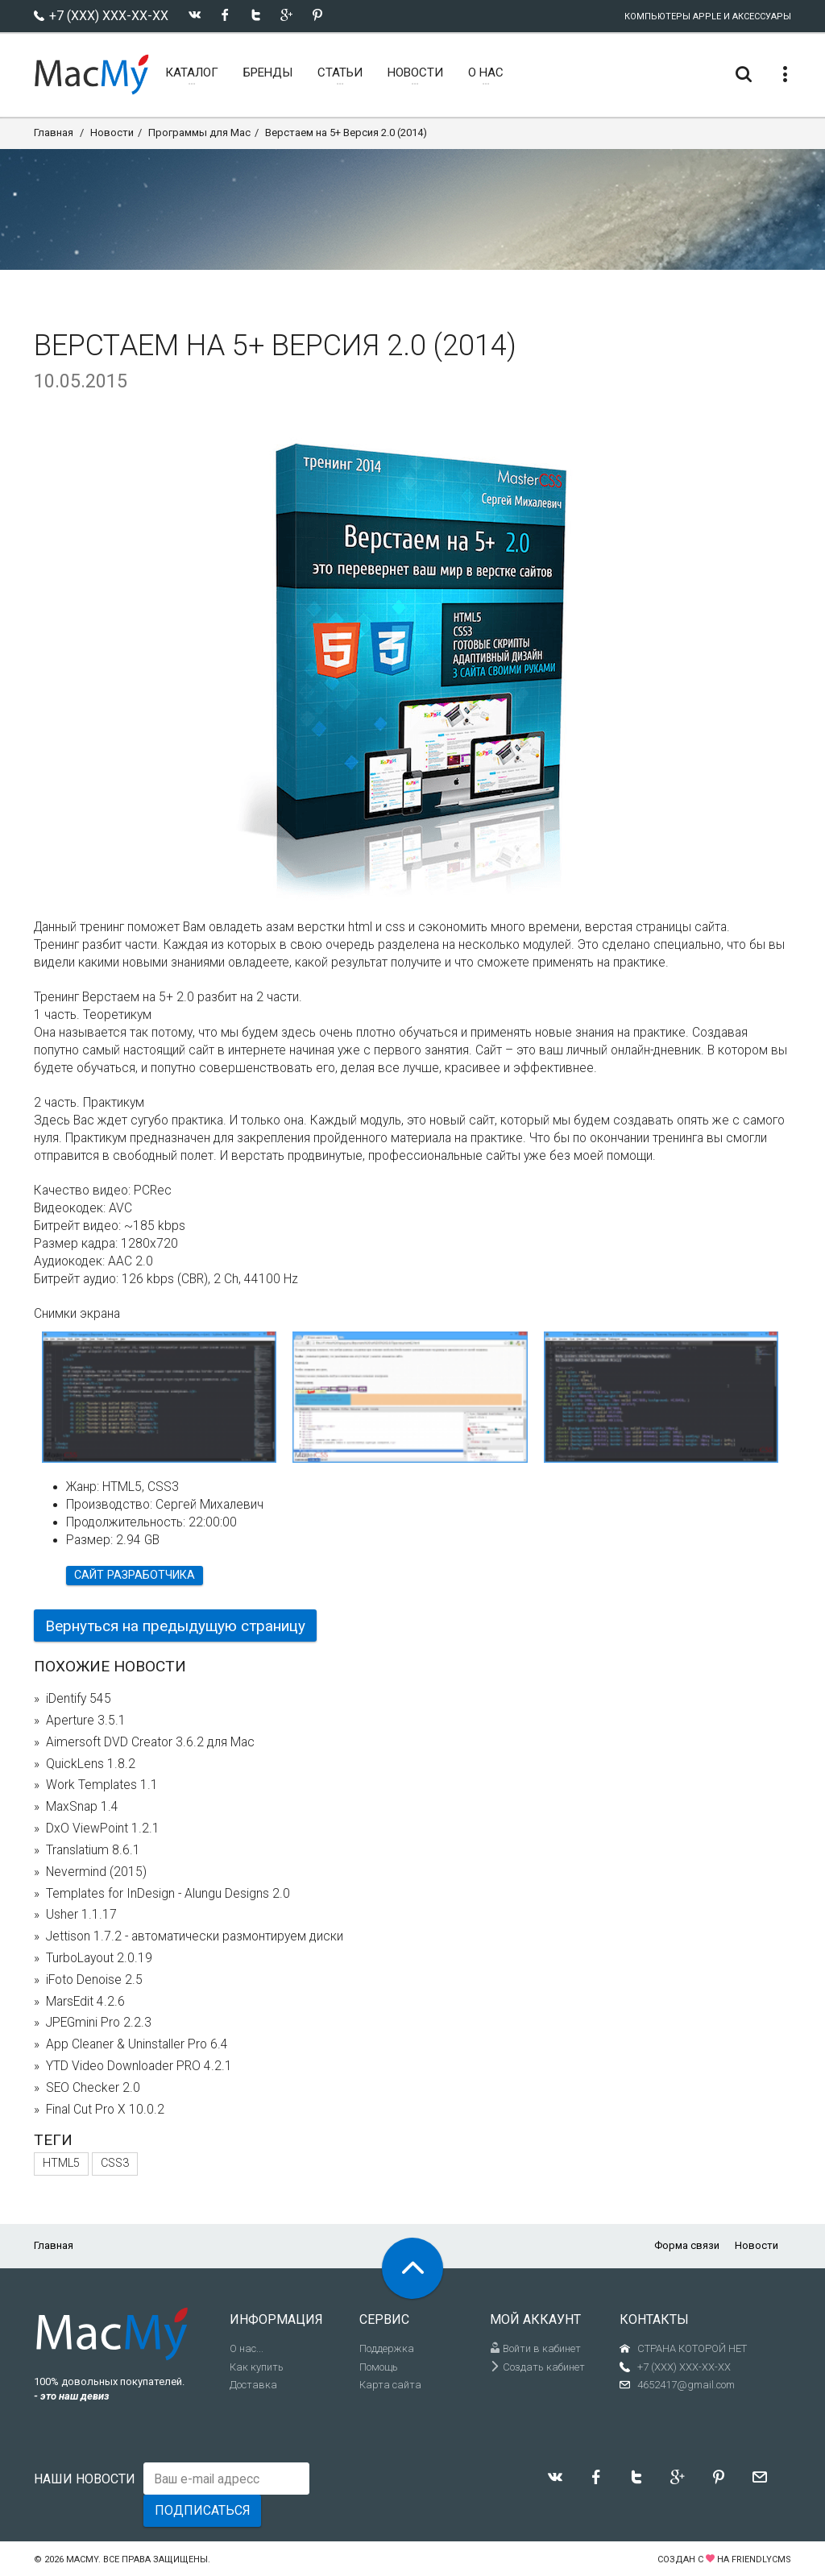 The width and height of the screenshot is (825, 2576). What do you see at coordinates (150, 1742) in the screenshot?
I see `Aimersoft DVD Creator 3.6.2 для Mac` at bounding box center [150, 1742].